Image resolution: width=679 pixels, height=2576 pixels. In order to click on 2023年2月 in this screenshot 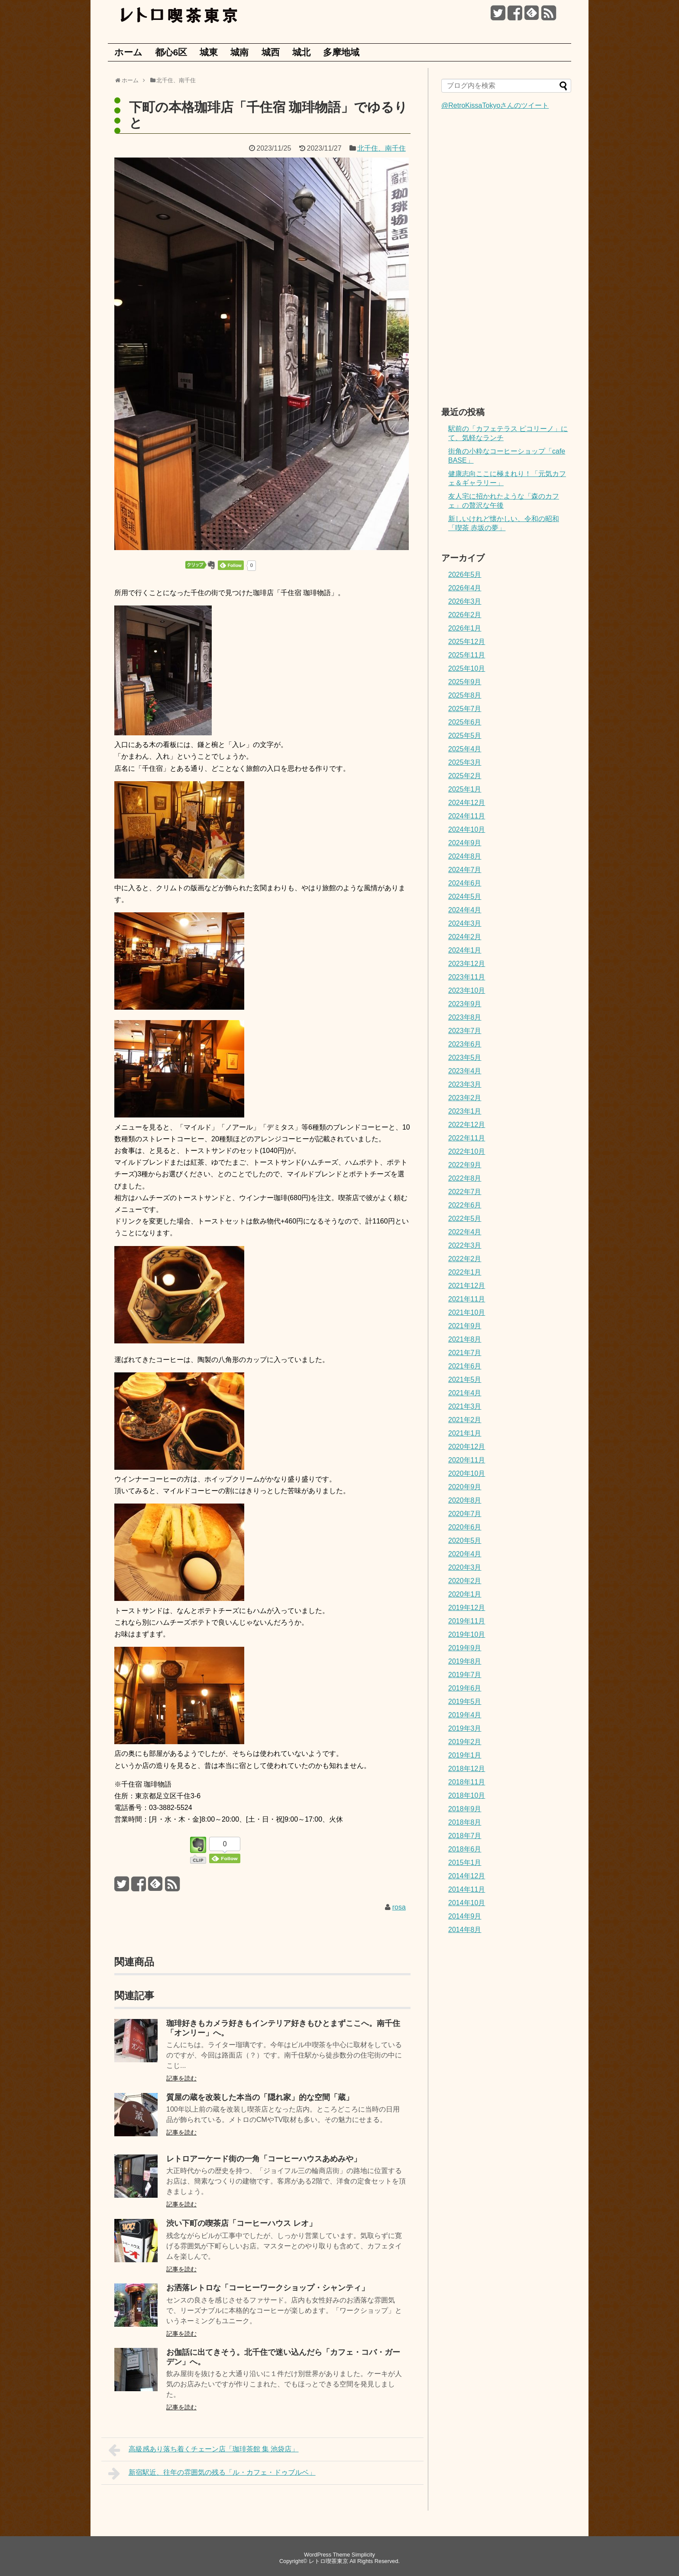, I will do `click(465, 1097)`.